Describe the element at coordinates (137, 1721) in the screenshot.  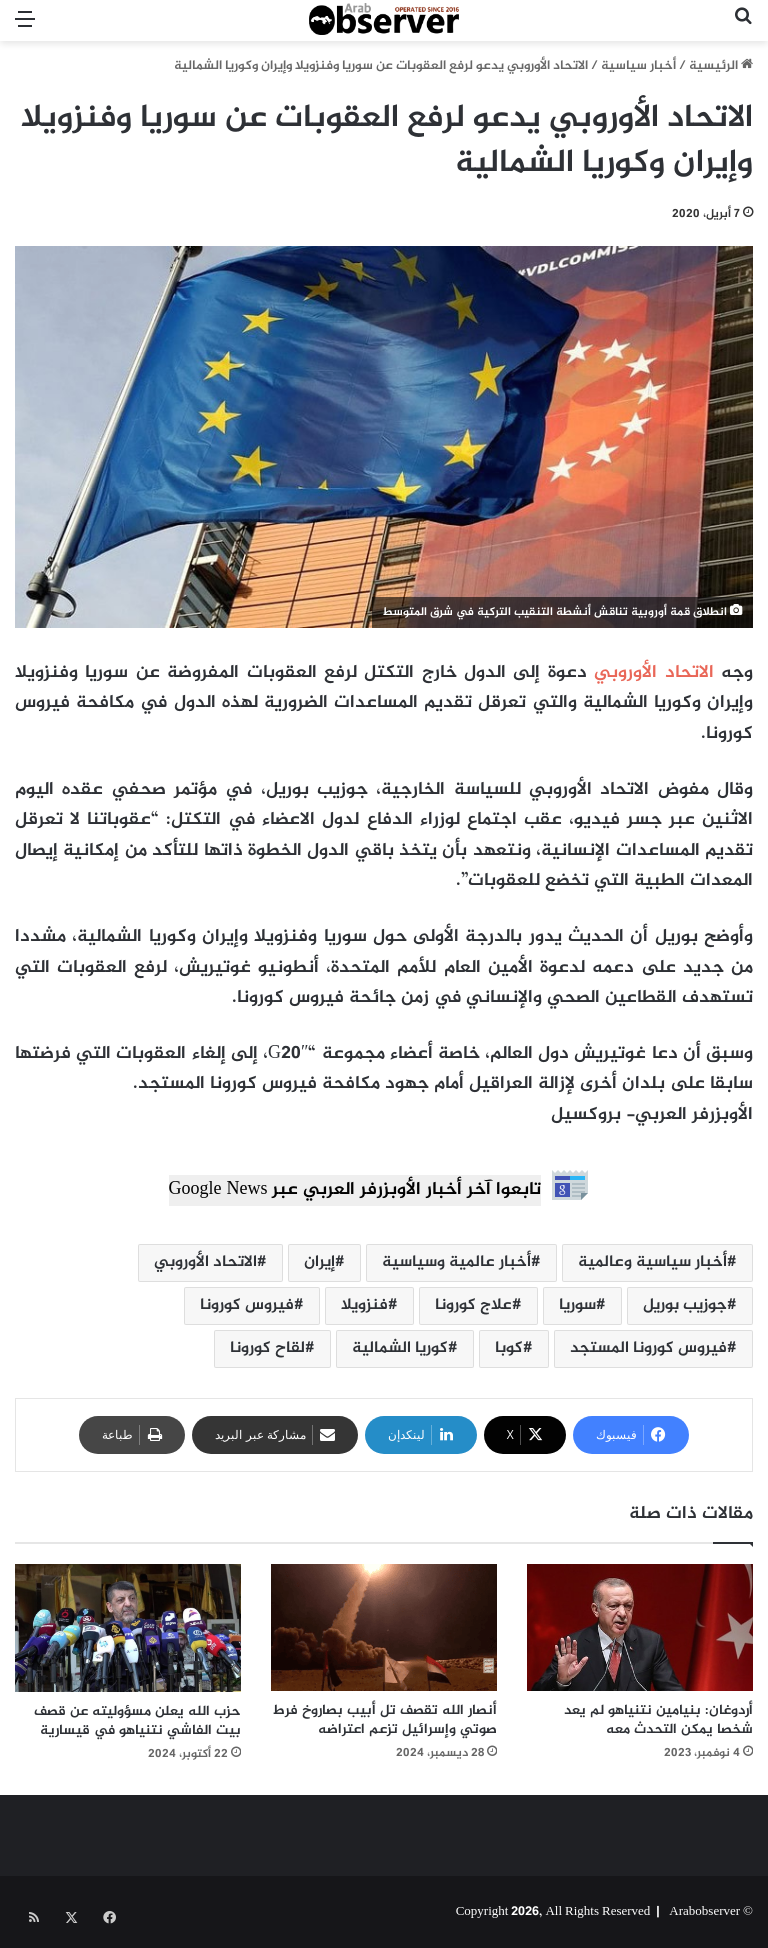
I see `حزب الله يعلن مسؤوليته عن قصف بيت الفاشي نتنياهو في قيسارية` at that location.